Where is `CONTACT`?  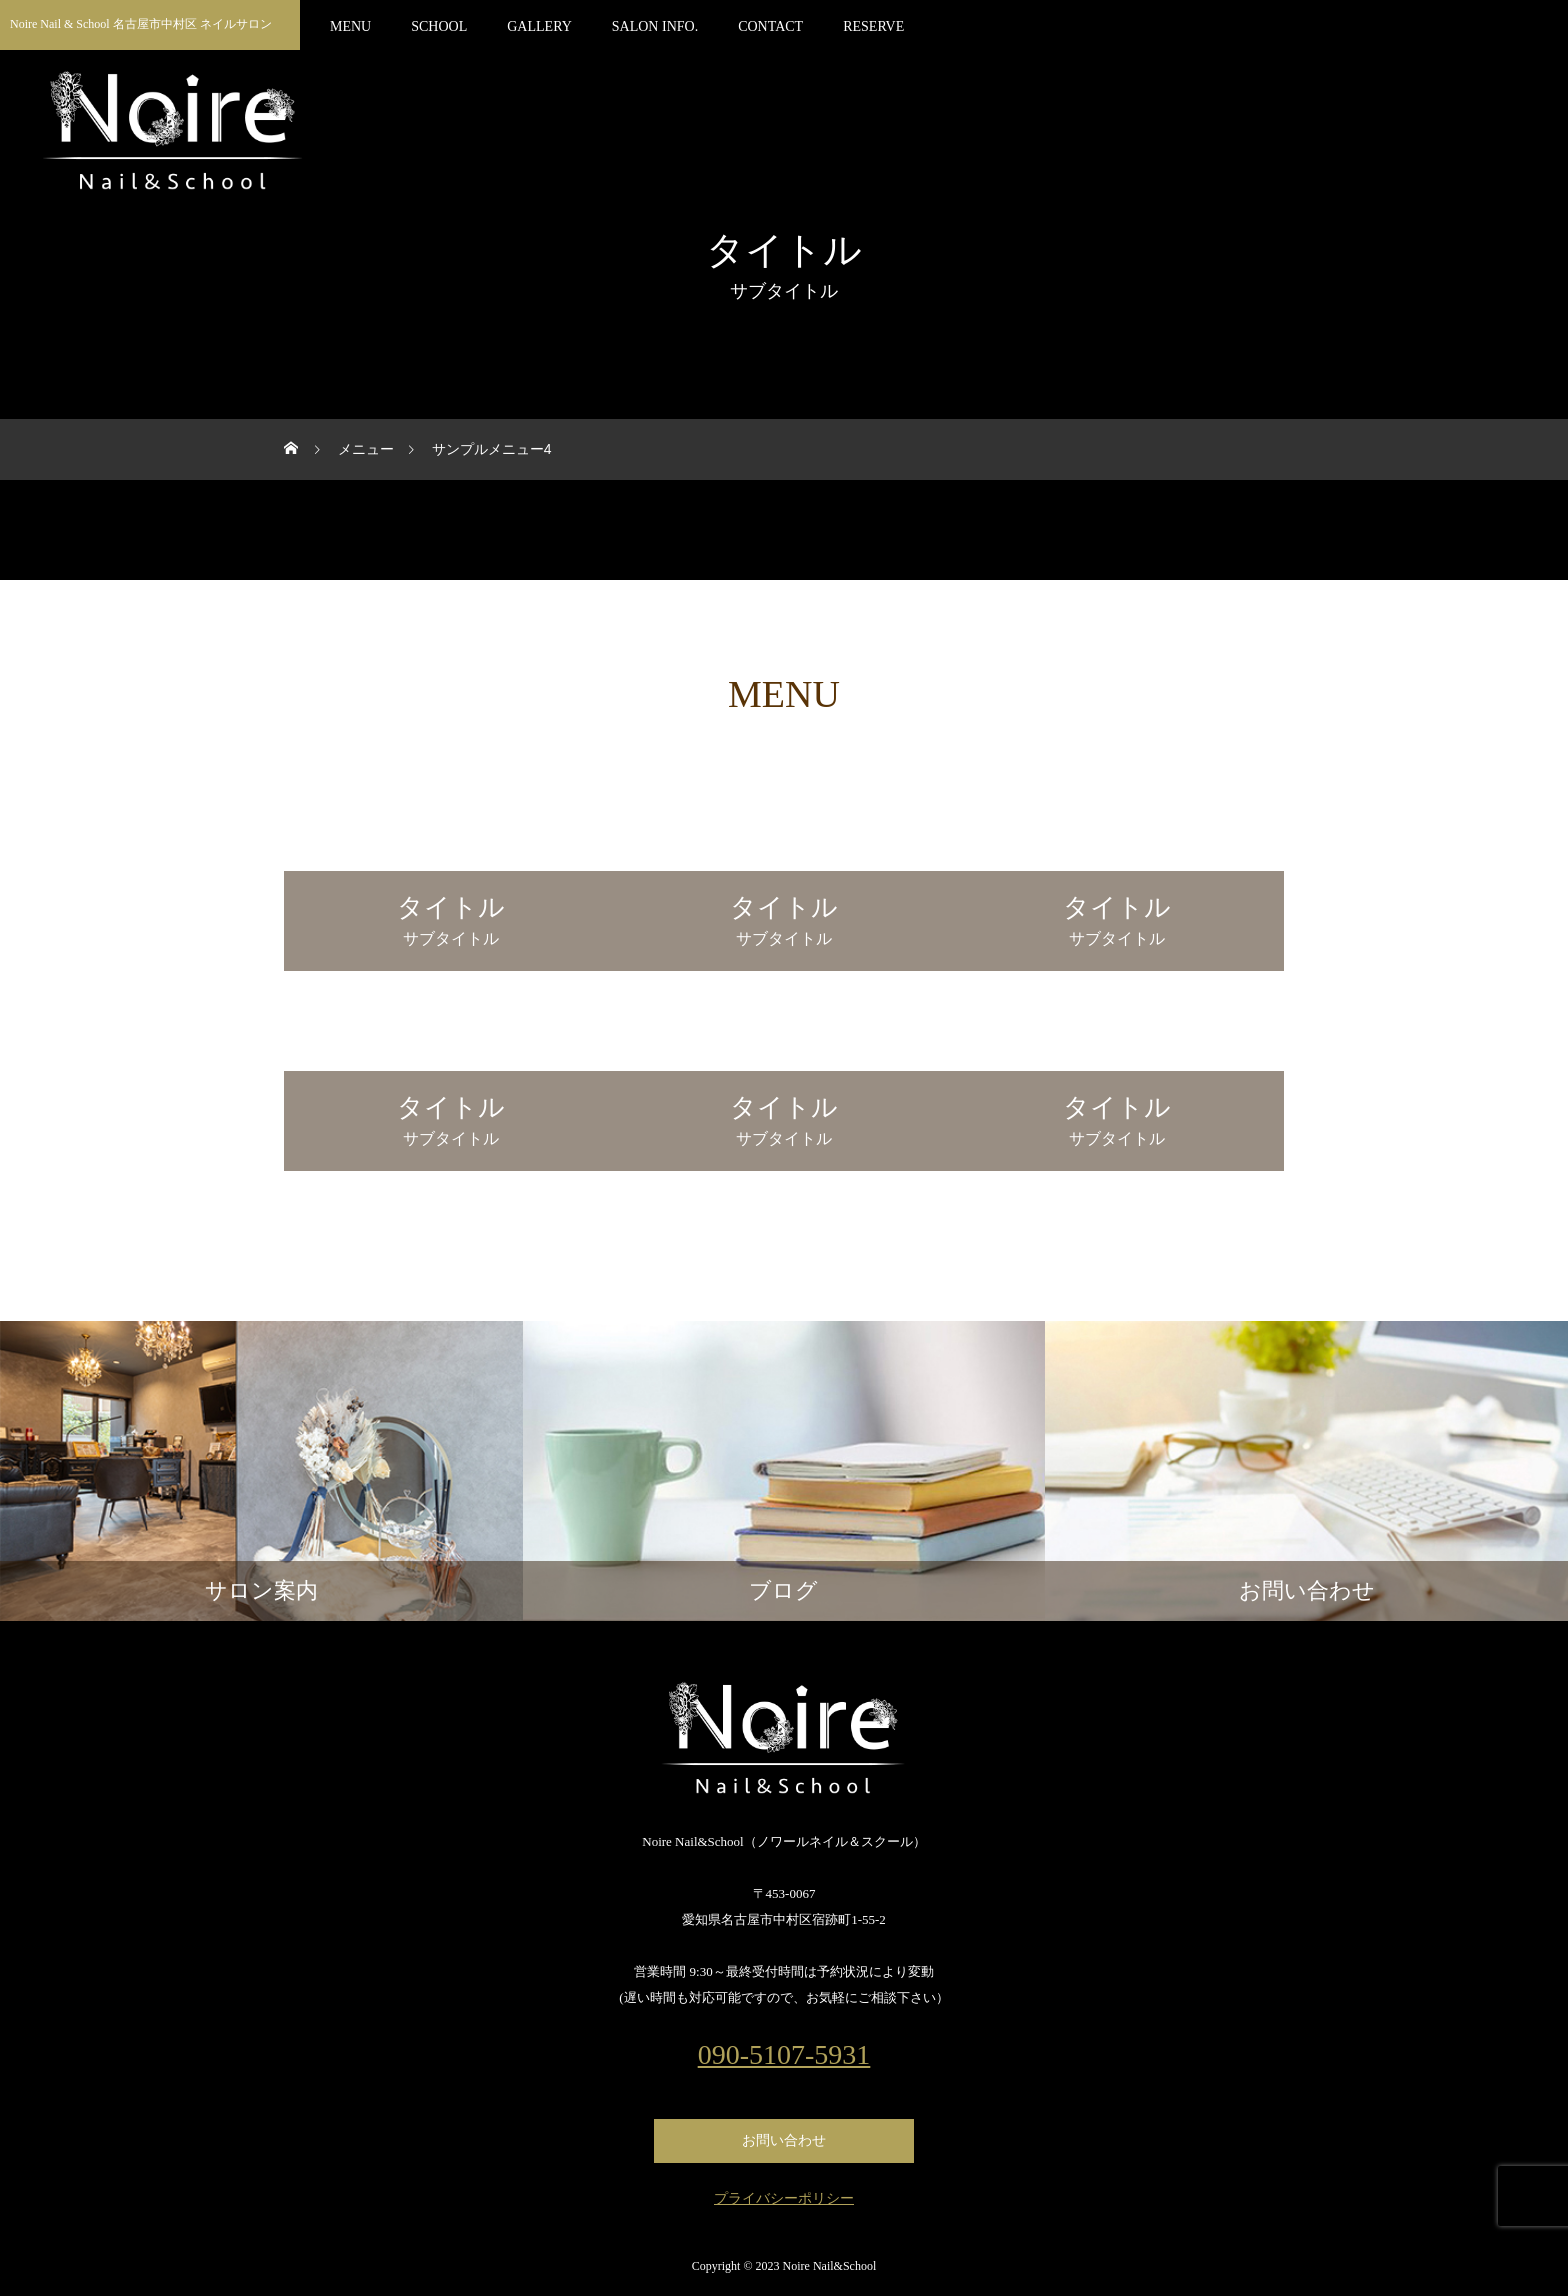 CONTACT is located at coordinates (770, 26).